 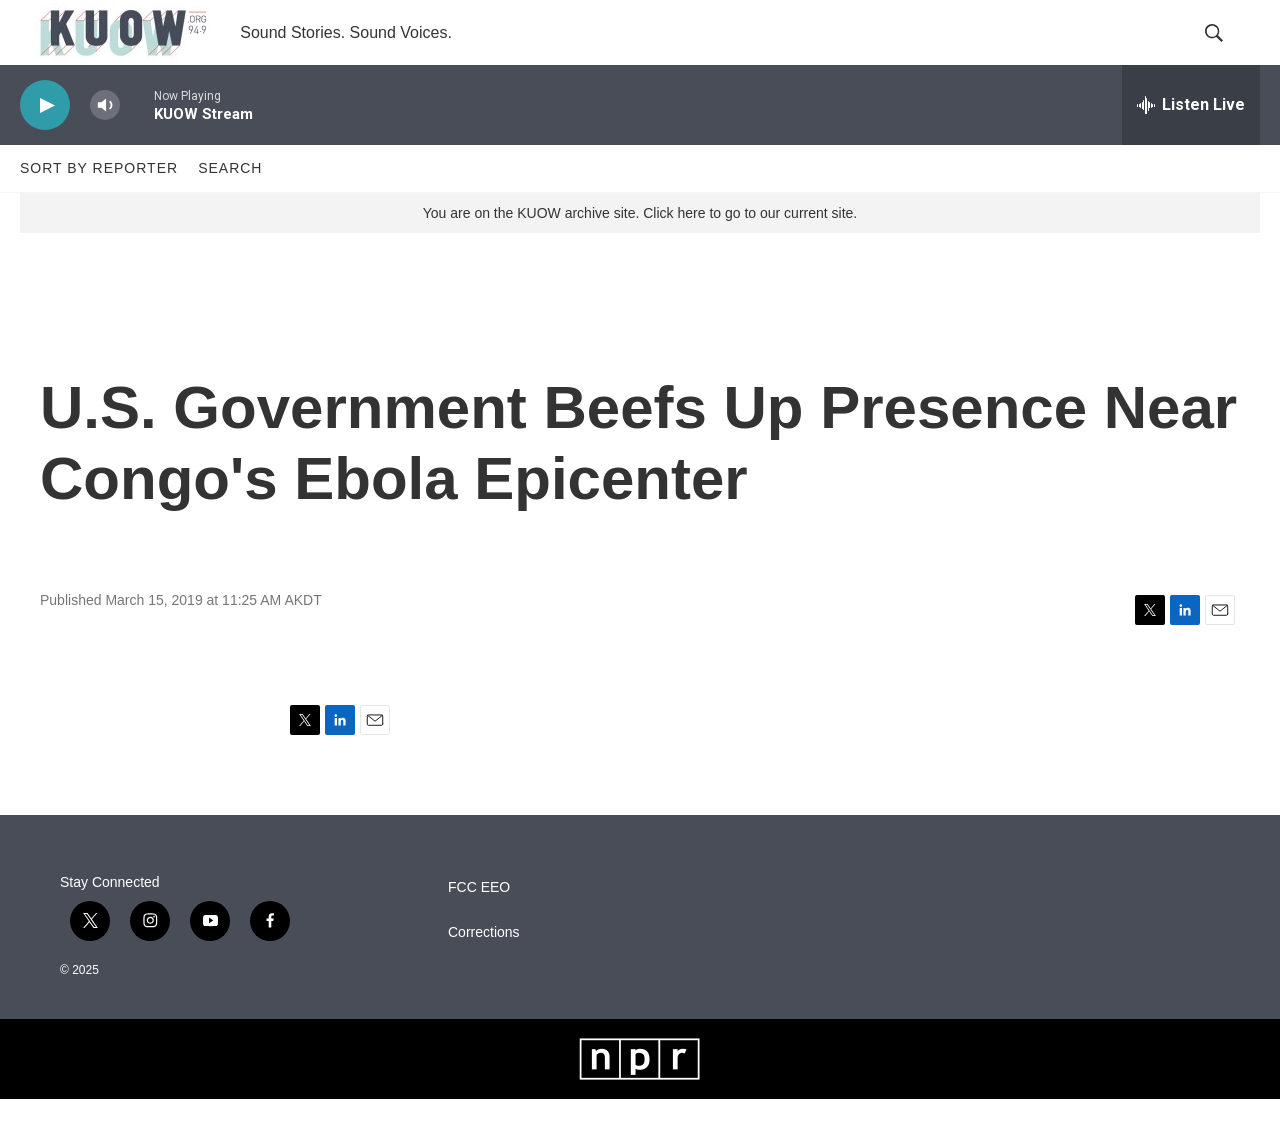 What do you see at coordinates (45, 145) in the screenshot?
I see `[play]` at bounding box center [45, 145].